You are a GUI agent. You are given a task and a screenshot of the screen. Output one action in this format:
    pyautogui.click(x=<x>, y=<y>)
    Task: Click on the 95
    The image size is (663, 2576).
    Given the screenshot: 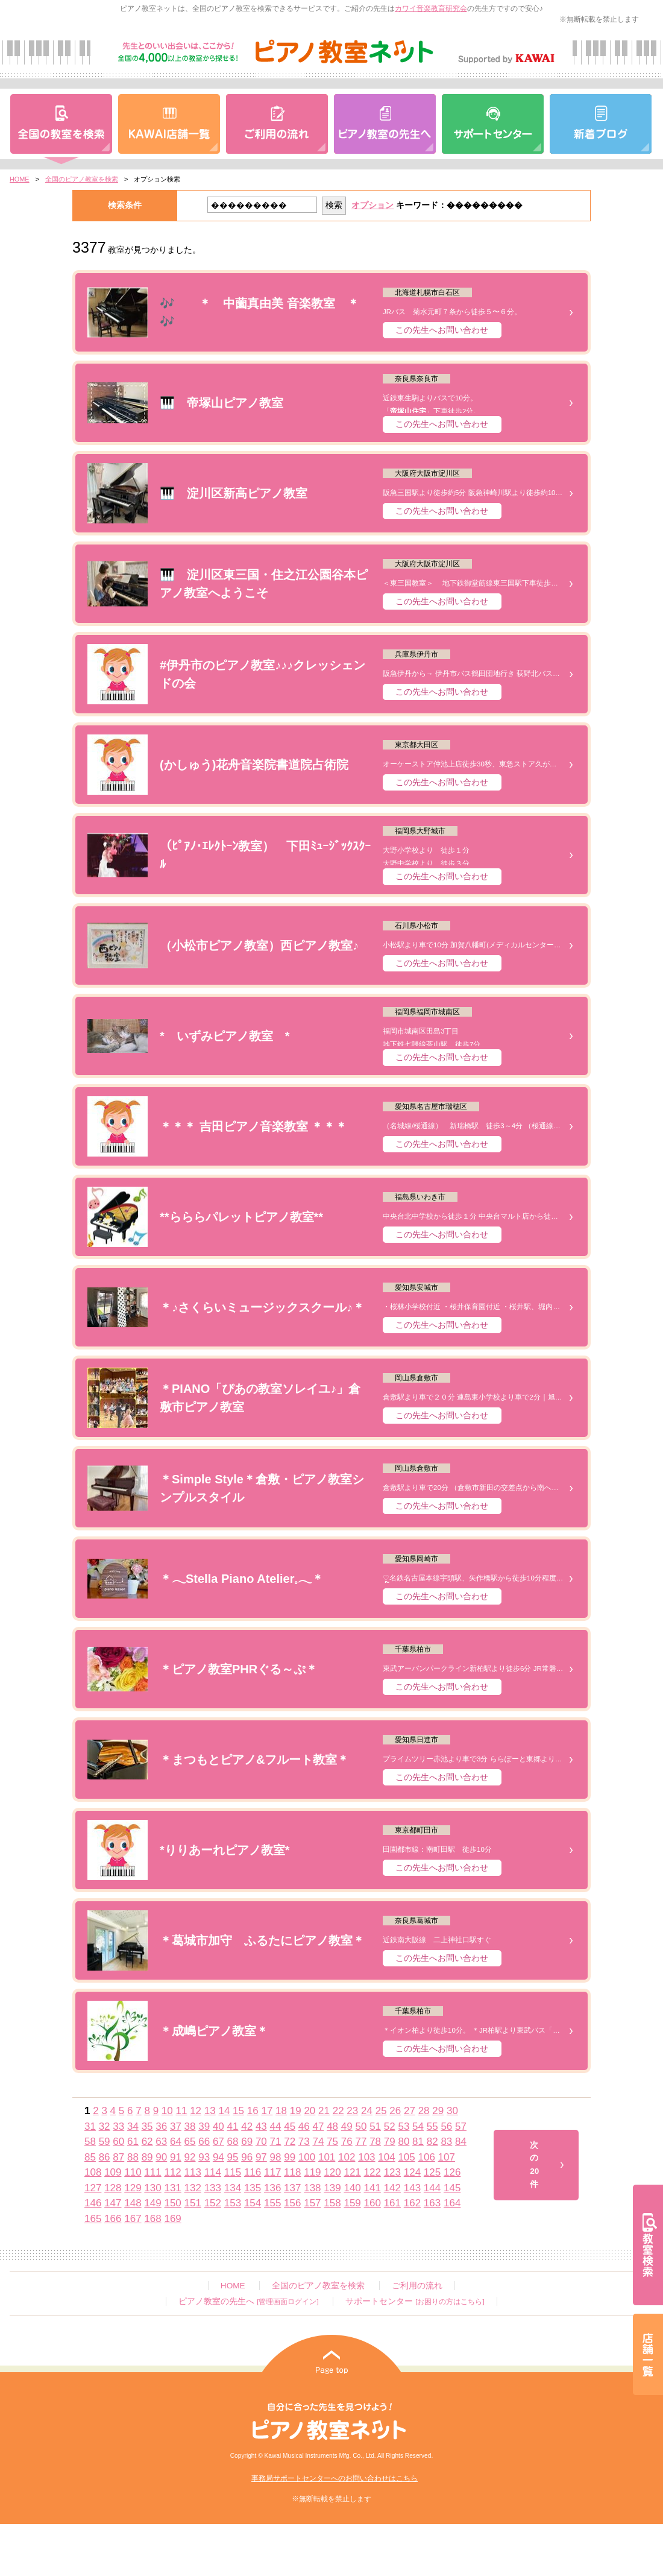 What is the action you would take?
    pyautogui.click(x=233, y=2157)
    